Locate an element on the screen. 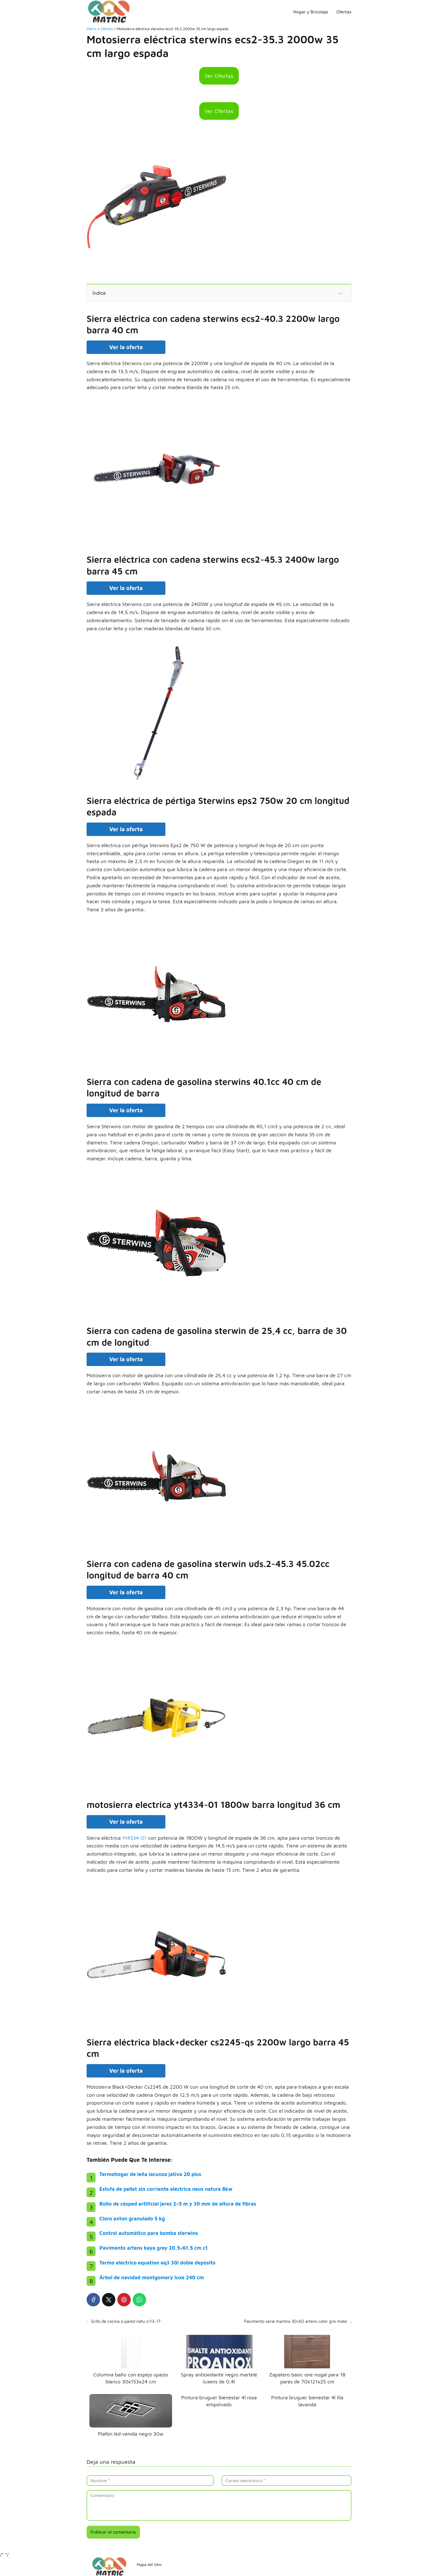 The image size is (438, 2576). Pavimento artens baya grey 20,5×61,5 cm c1 is located at coordinates (153, 2248).